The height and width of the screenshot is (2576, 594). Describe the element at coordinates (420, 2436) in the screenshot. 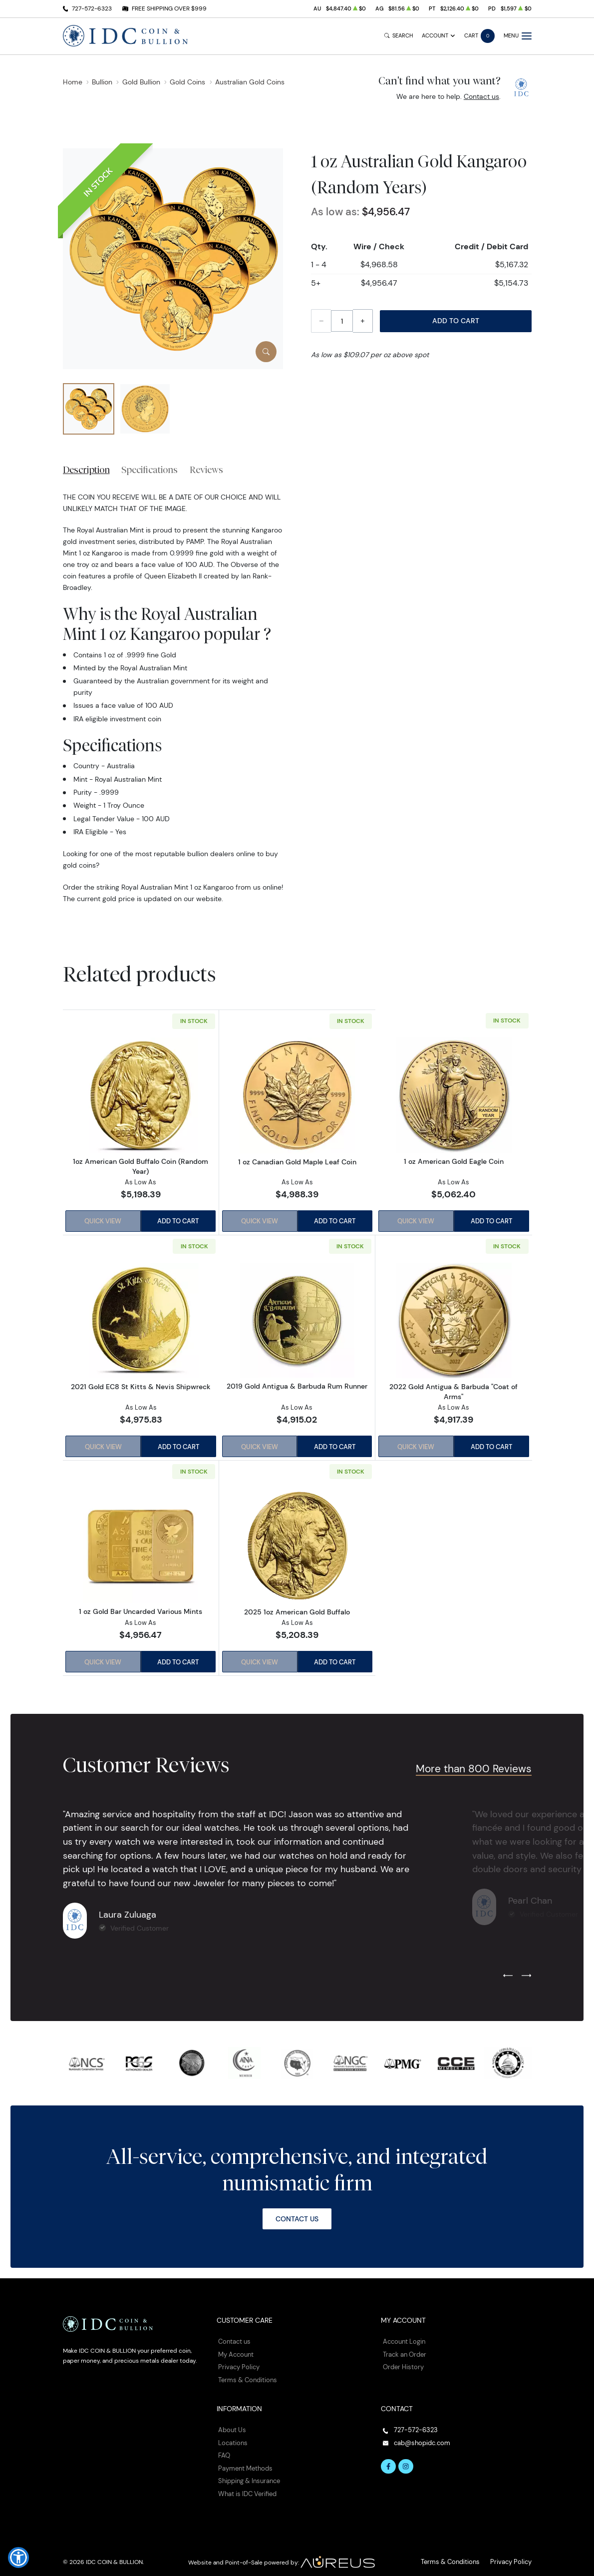

I see `cab@shopidc.com` at that location.